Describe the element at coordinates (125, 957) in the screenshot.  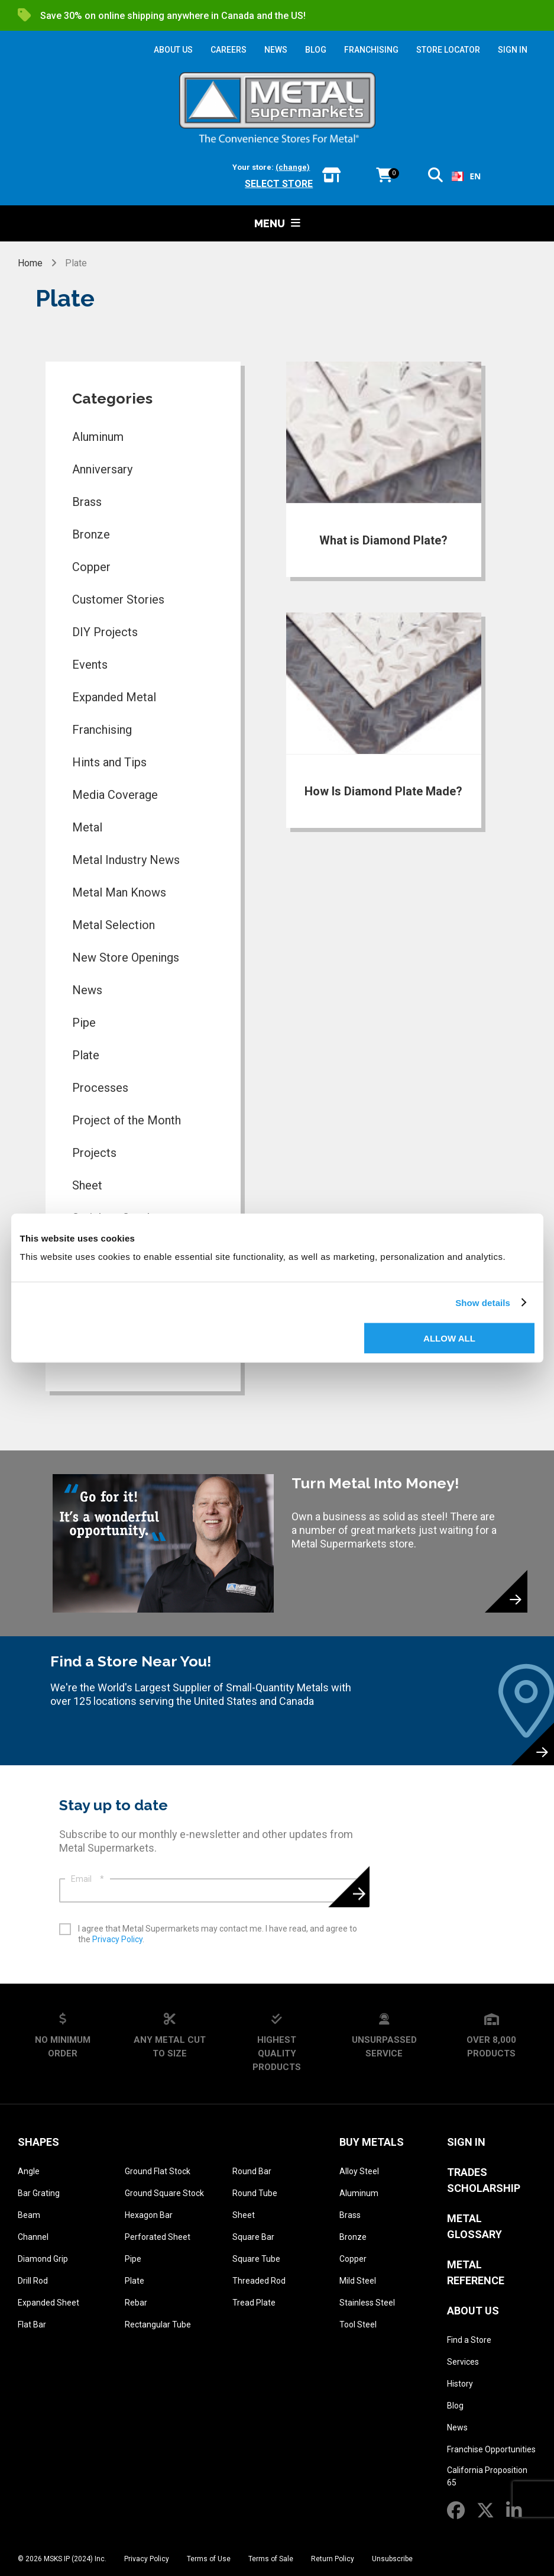
I see `New Store Openings` at that location.